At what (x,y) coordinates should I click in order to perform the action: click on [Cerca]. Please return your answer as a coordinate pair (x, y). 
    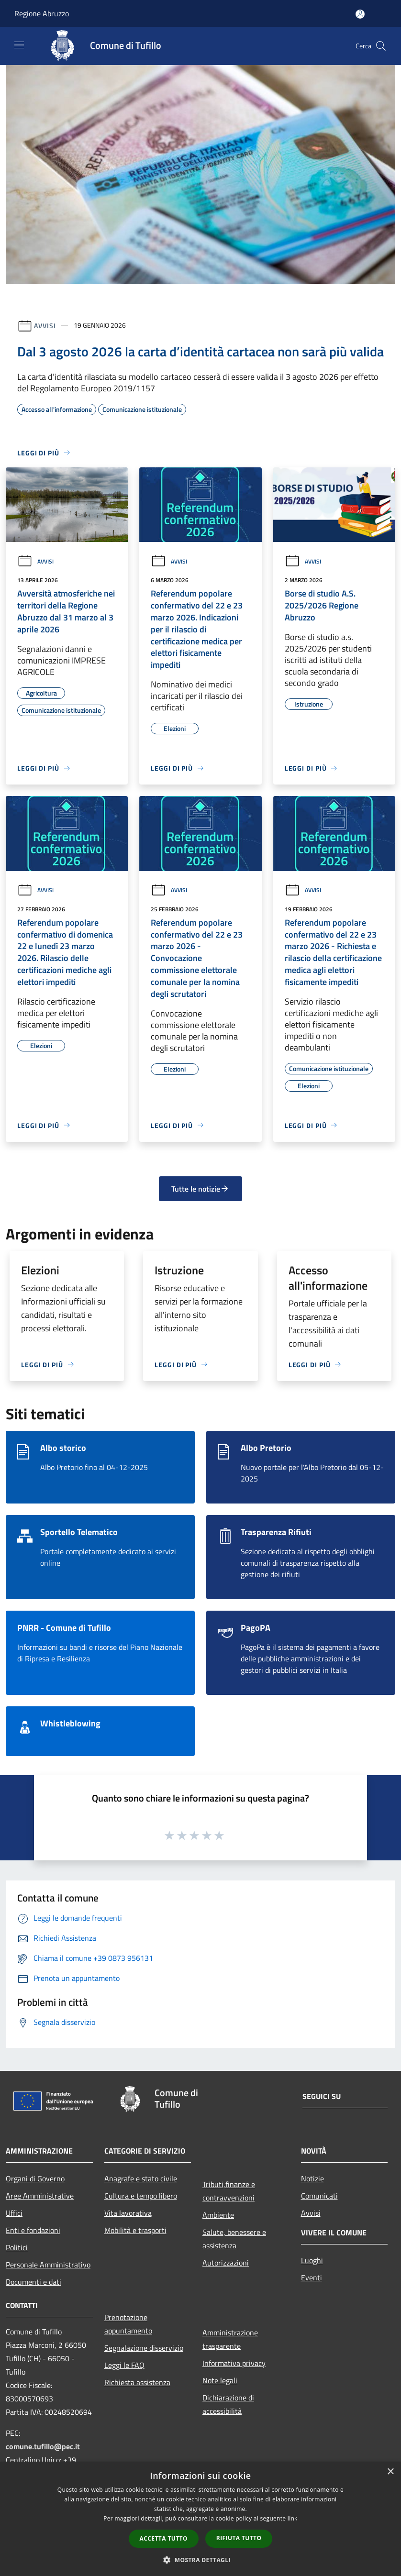
    Looking at the image, I should click on (381, 46).